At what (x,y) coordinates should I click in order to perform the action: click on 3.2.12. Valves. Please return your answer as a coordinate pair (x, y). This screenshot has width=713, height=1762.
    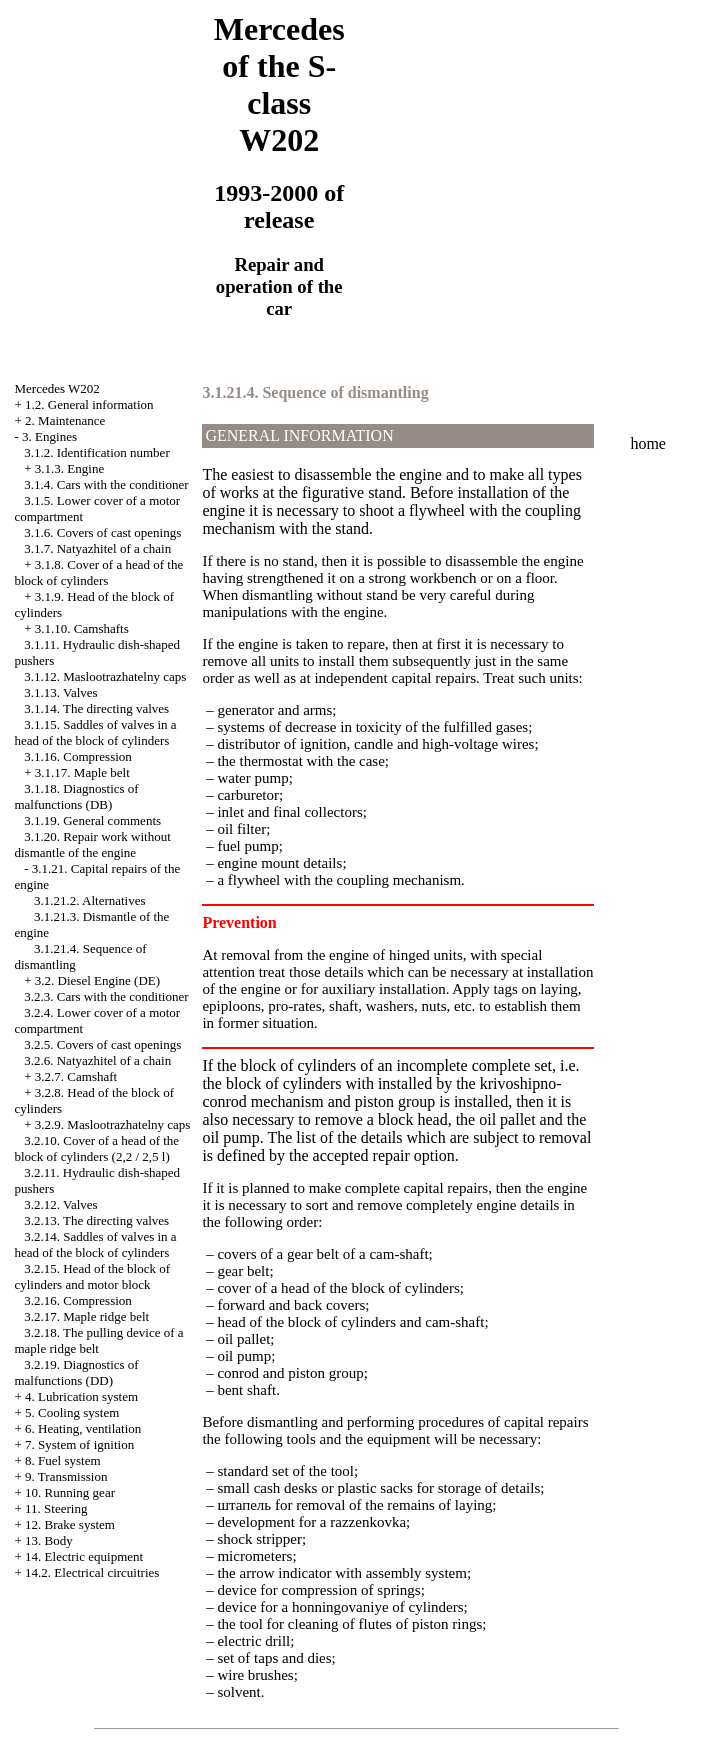
    Looking at the image, I should click on (60, 1204).